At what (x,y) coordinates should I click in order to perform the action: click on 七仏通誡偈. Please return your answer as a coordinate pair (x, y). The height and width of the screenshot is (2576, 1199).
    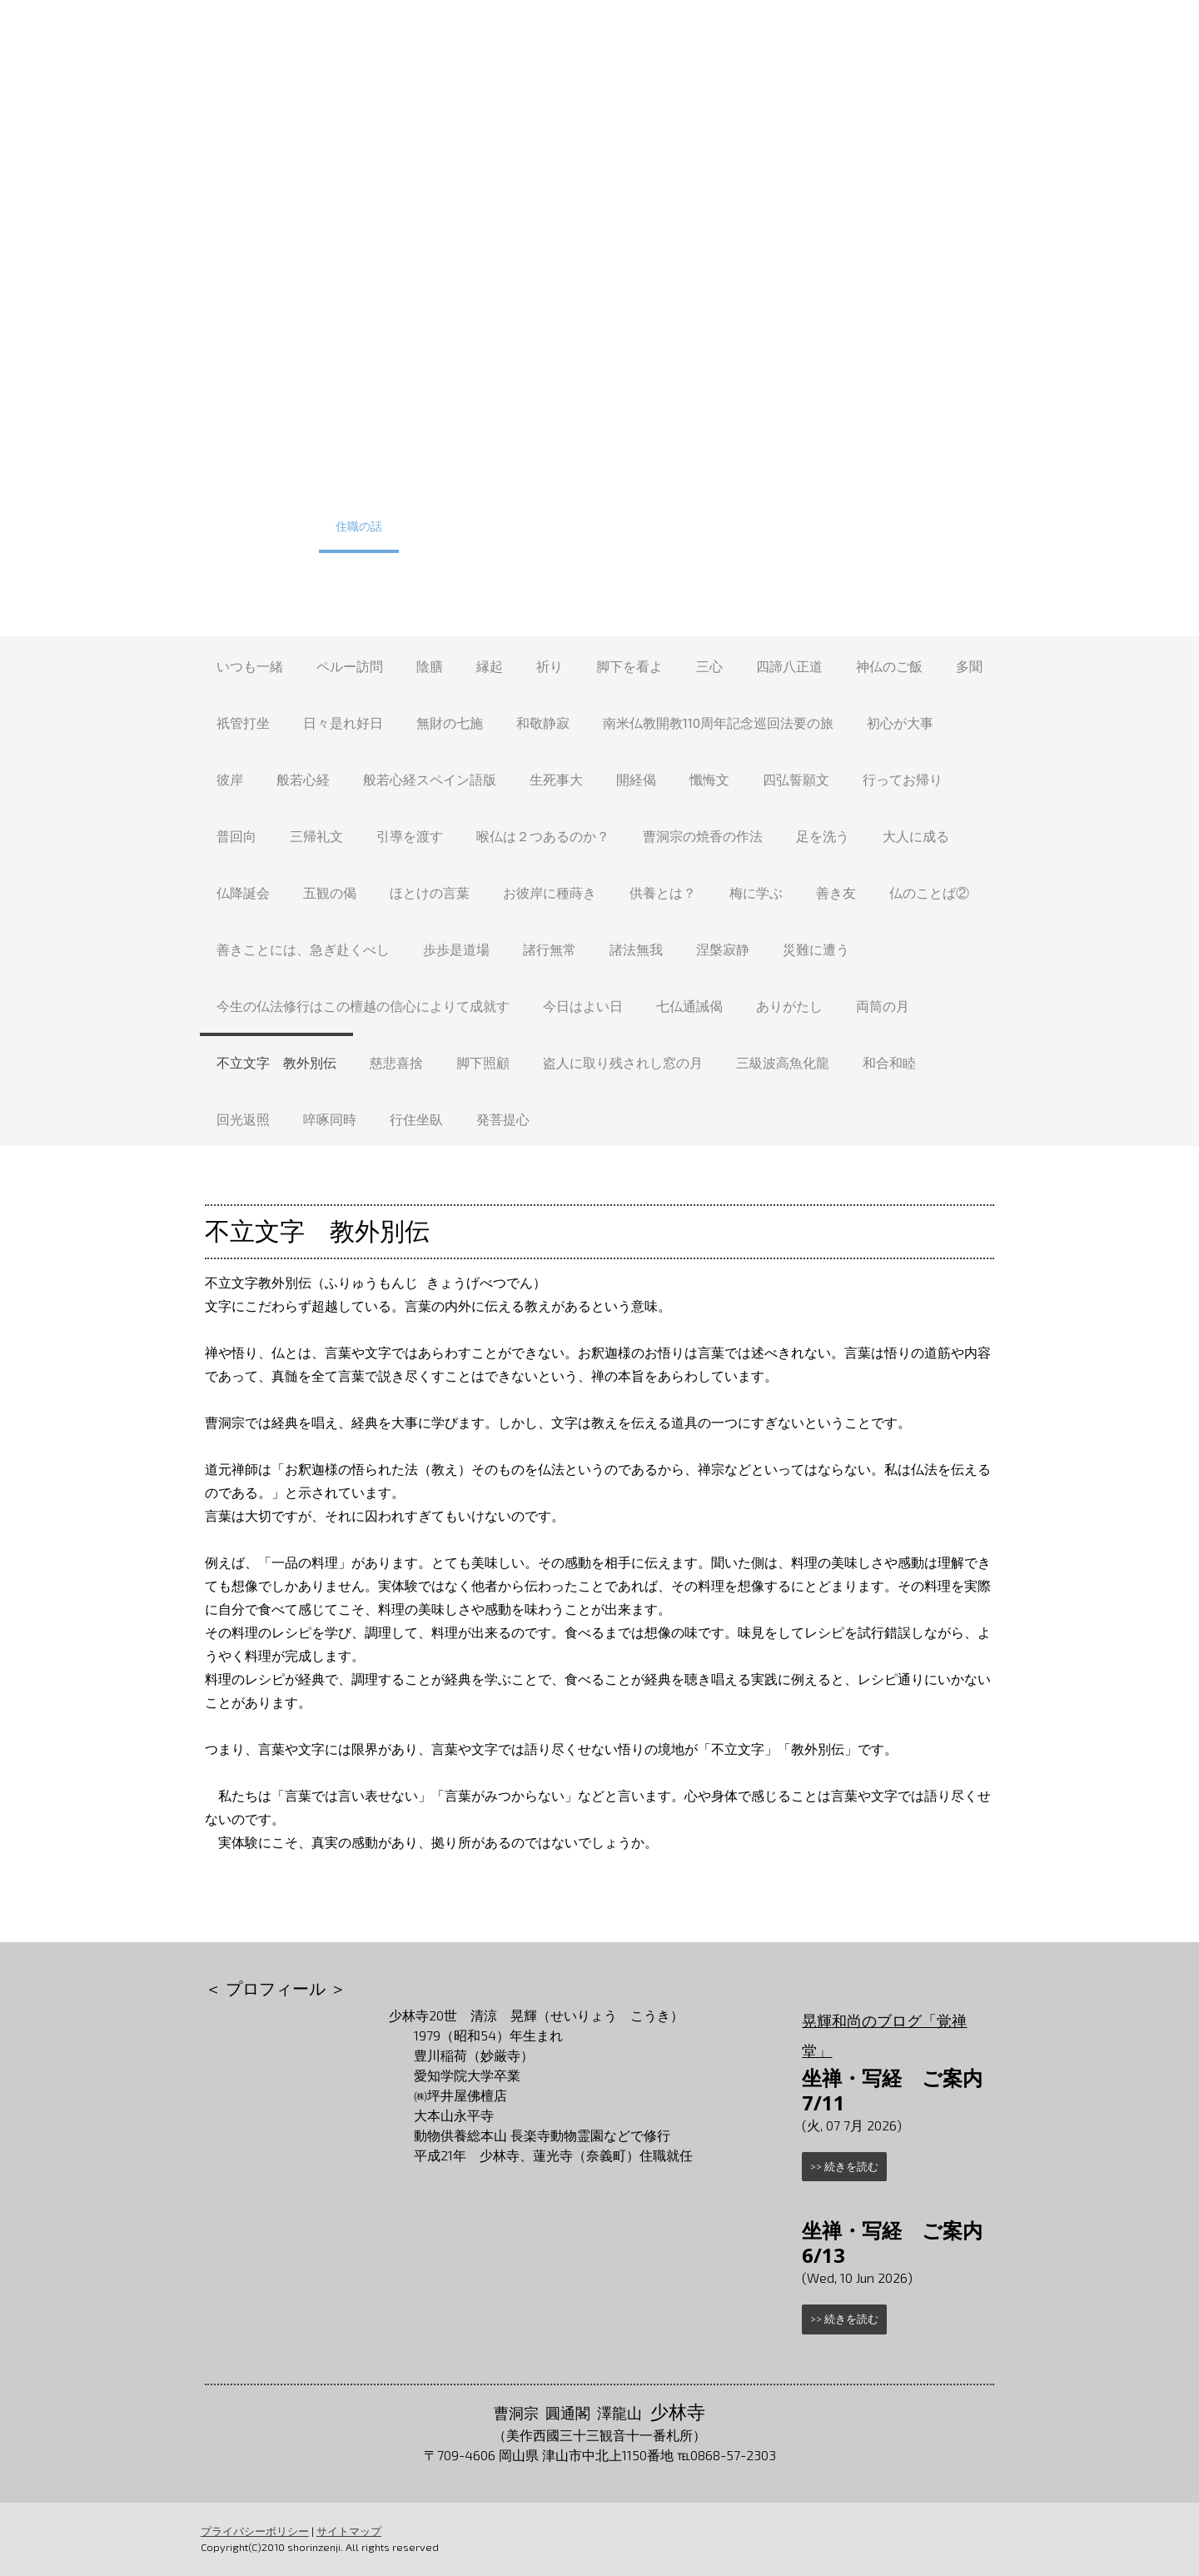
    Looking at the image, I should click on (689, 1006).